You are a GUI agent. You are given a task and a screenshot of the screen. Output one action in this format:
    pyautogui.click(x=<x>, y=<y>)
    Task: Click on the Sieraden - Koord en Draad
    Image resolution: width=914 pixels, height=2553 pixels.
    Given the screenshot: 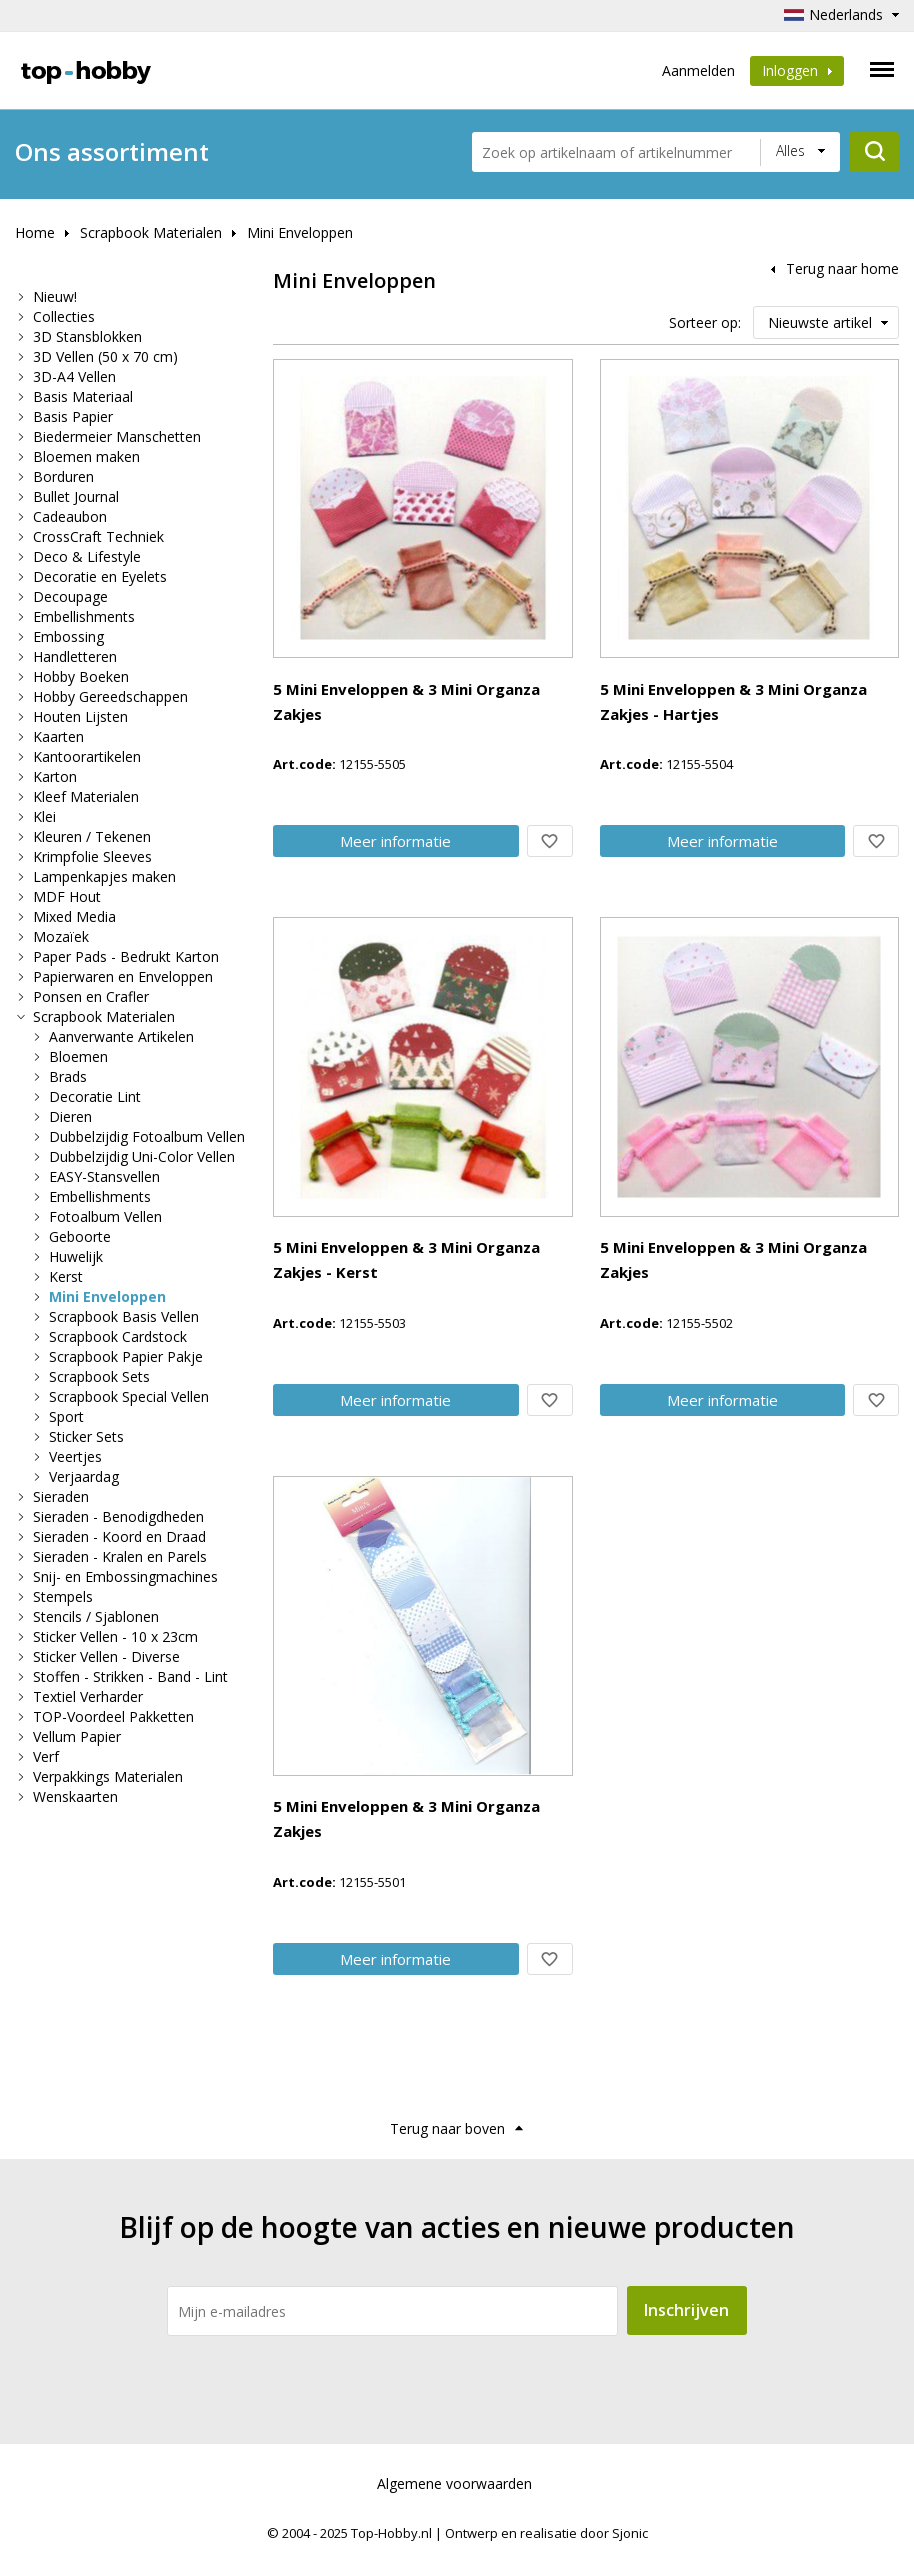 What is the action you would take?
    pyautogui.click(x=119, y=1536)
    